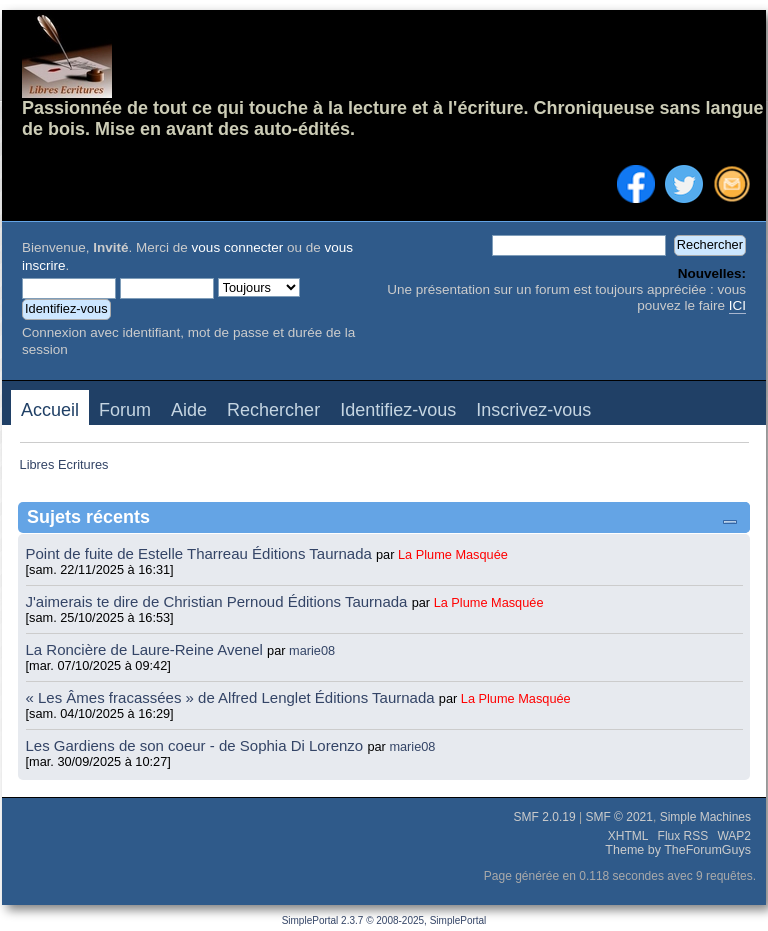 The image size is (768, 931). I want to click on La Plume Masquée, so click(453, 554).